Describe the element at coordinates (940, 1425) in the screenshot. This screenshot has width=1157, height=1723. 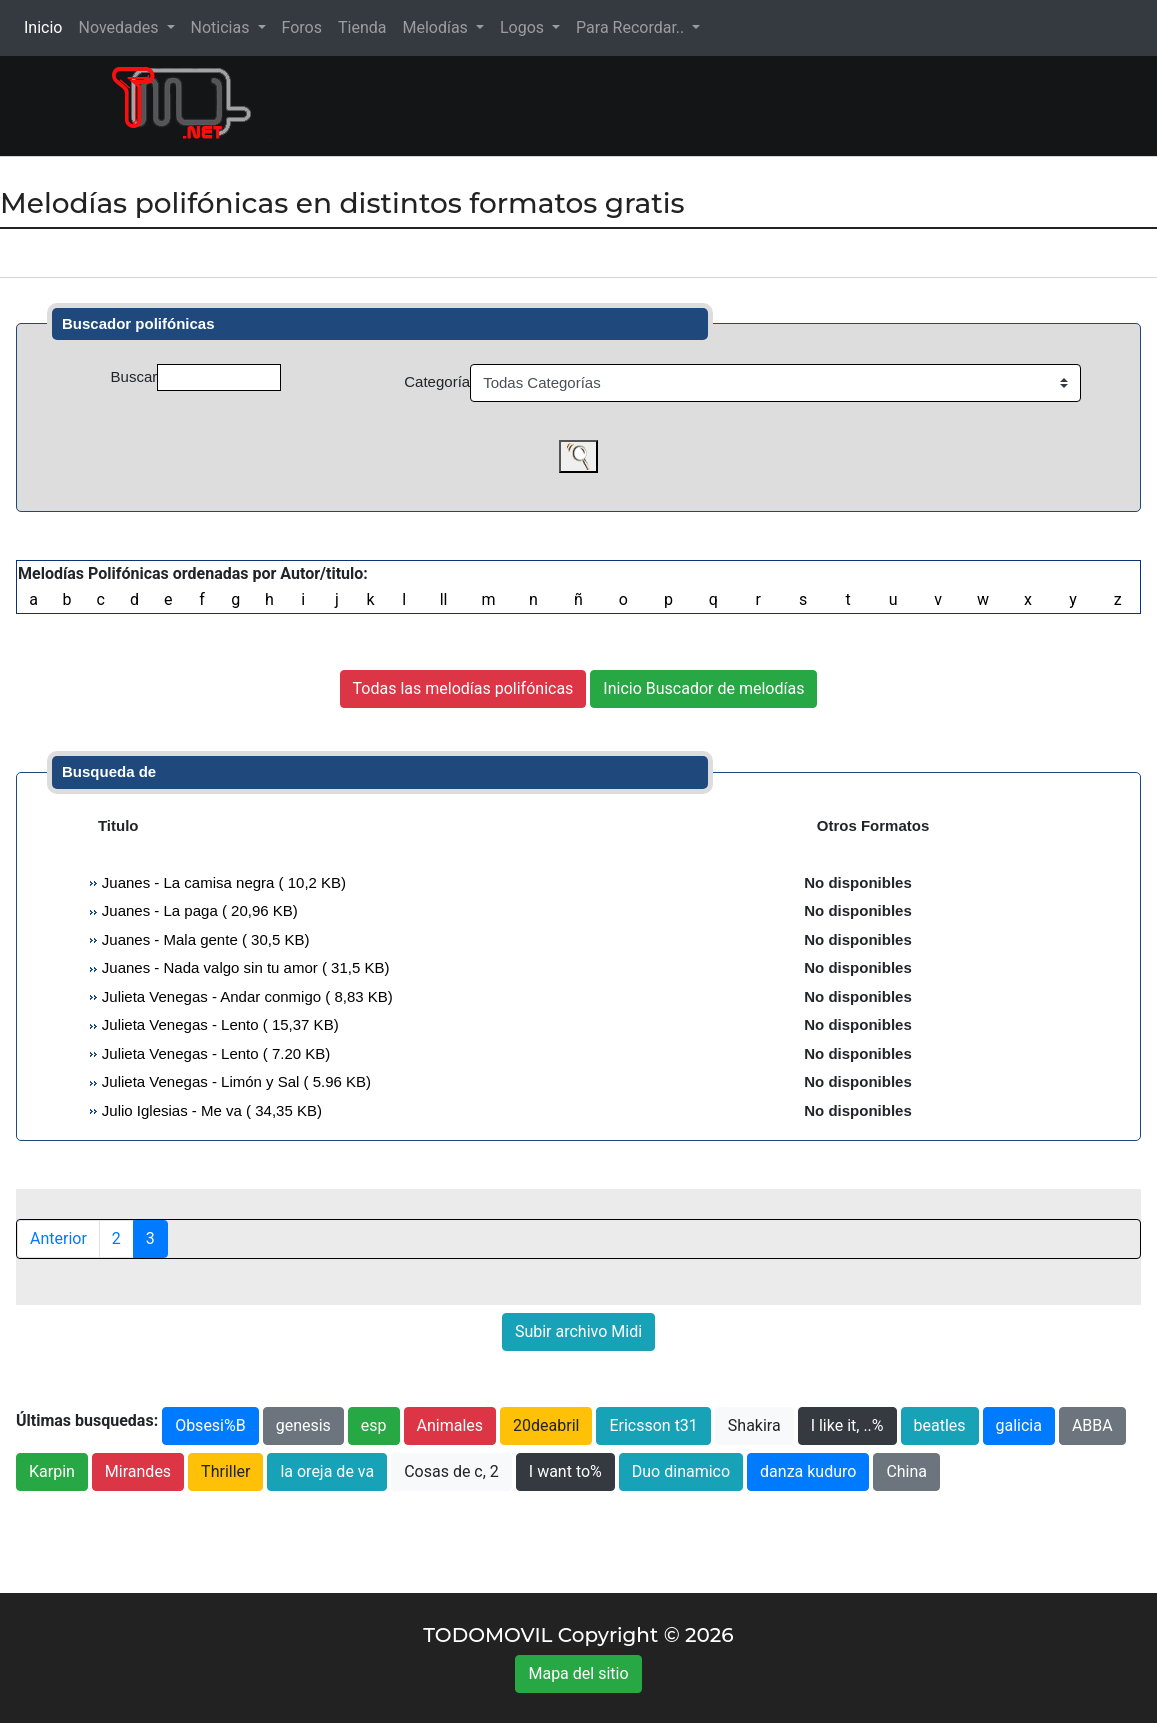
I see `beatles` at that location.